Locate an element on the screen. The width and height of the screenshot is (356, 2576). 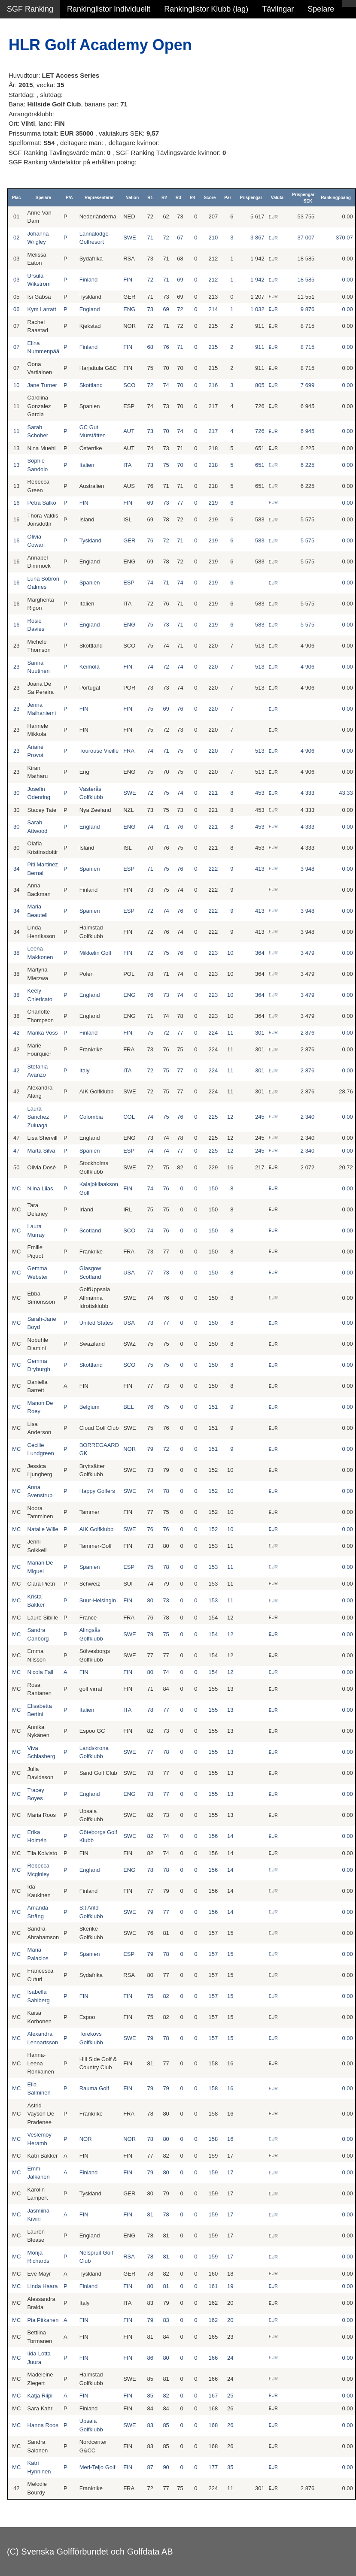
SGF Ranking is located at coordinates (30, 9).